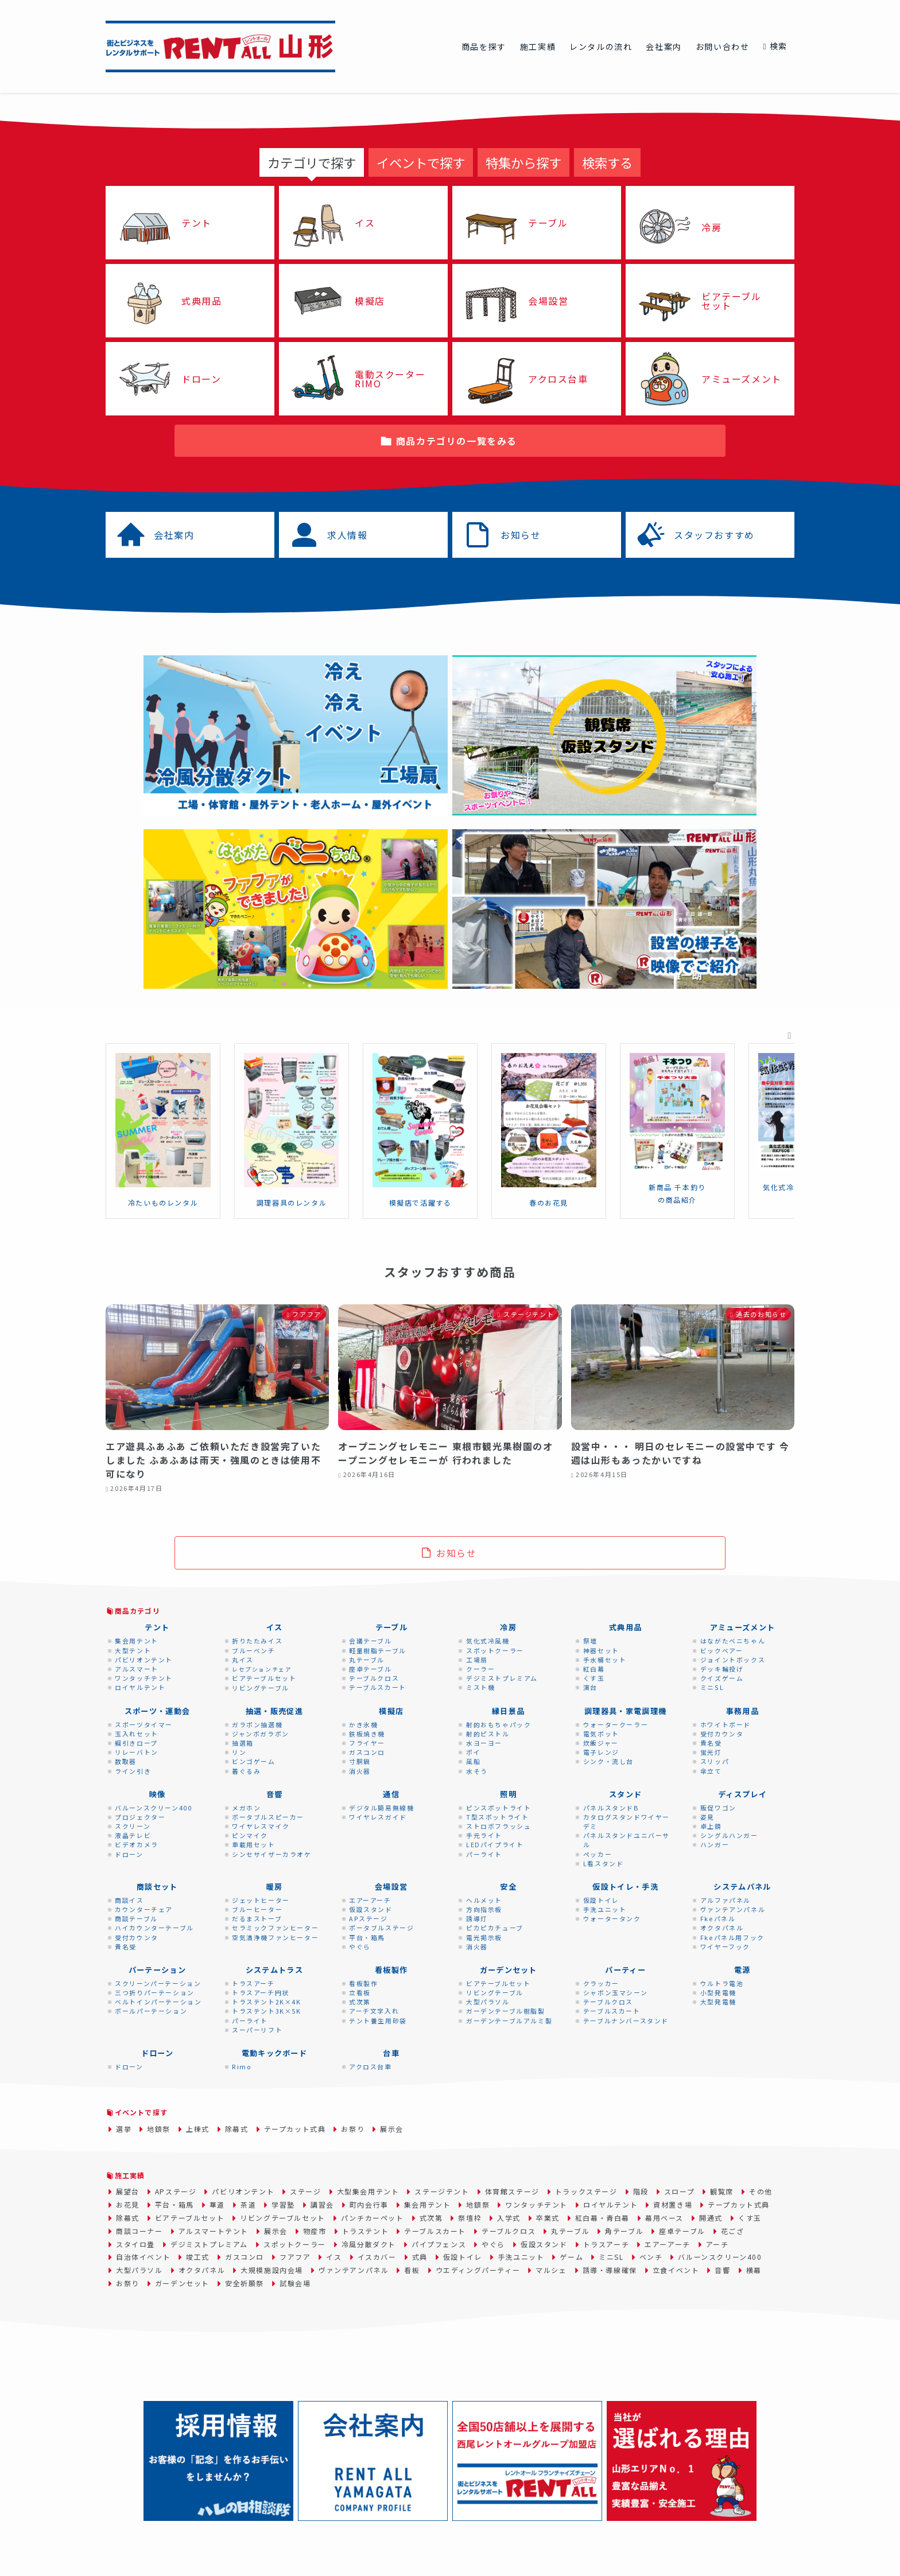  Describe the element at coordinates (274, 1886) in the screenshot. I see `暖房` at that location.